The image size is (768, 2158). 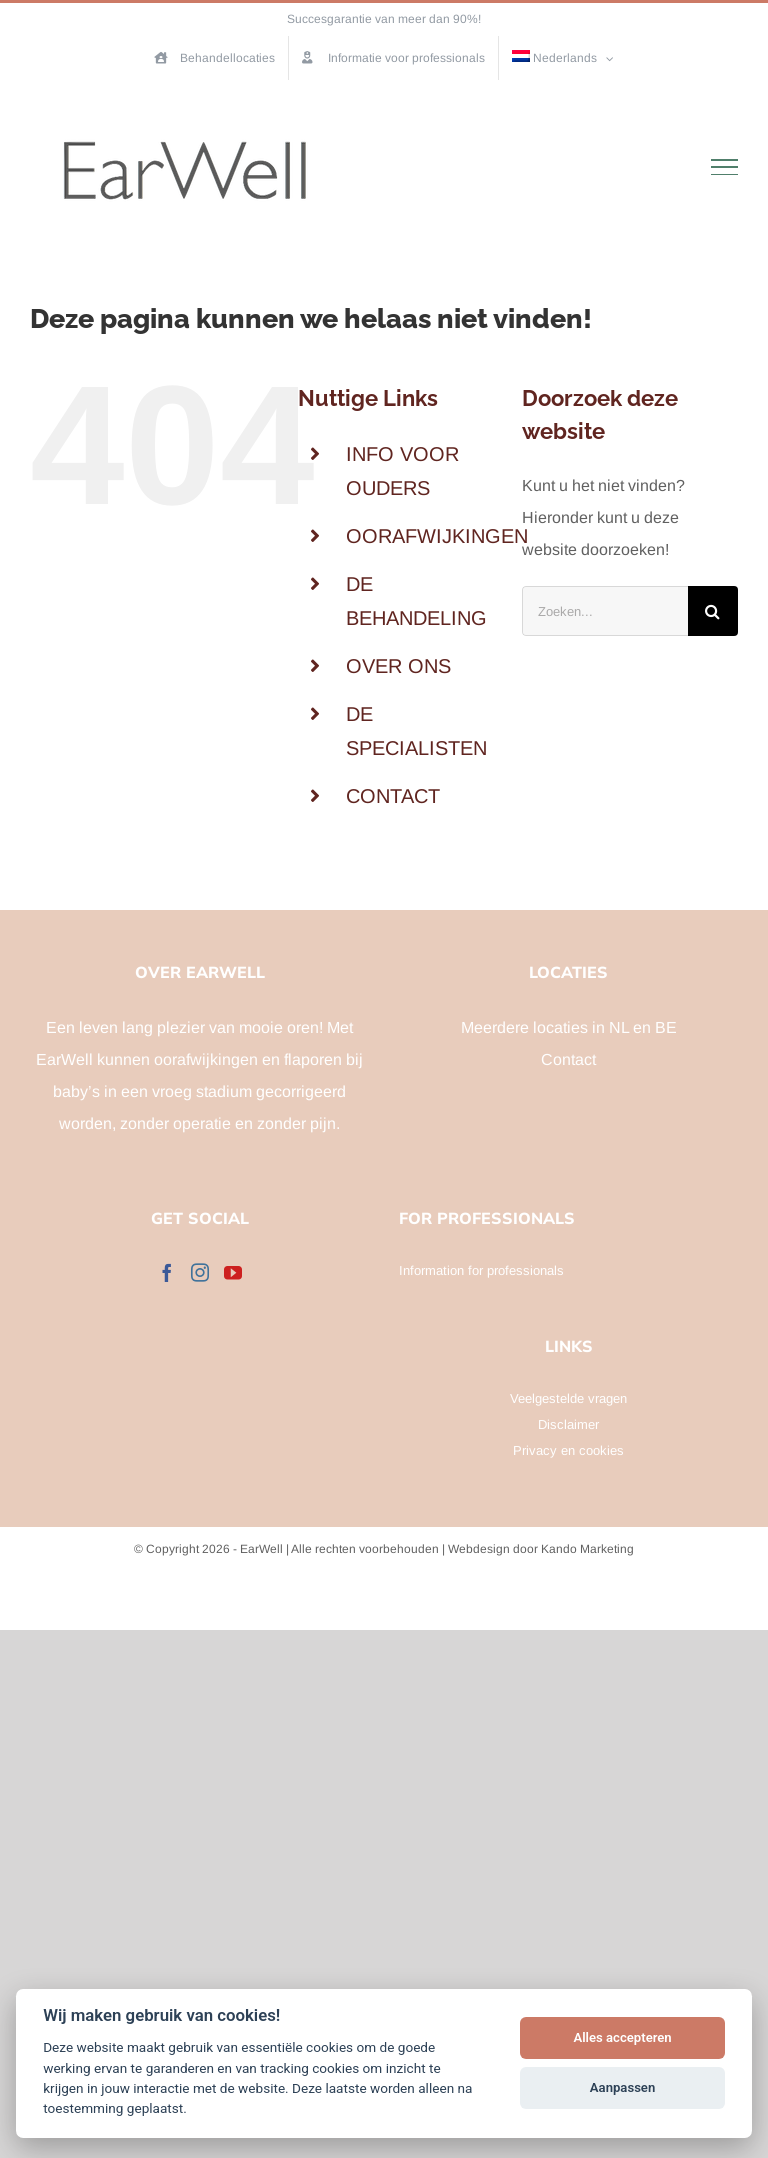 I want to click on [Instagram], so click(x=200, y=1272).